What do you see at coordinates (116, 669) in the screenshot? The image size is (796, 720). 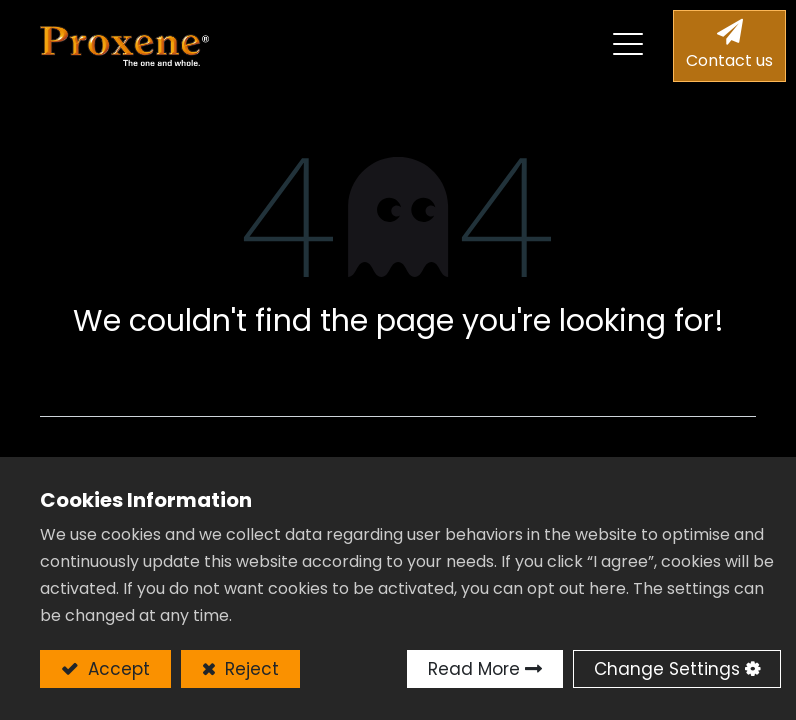 I see `Accept` at bounding box center [116, 669].